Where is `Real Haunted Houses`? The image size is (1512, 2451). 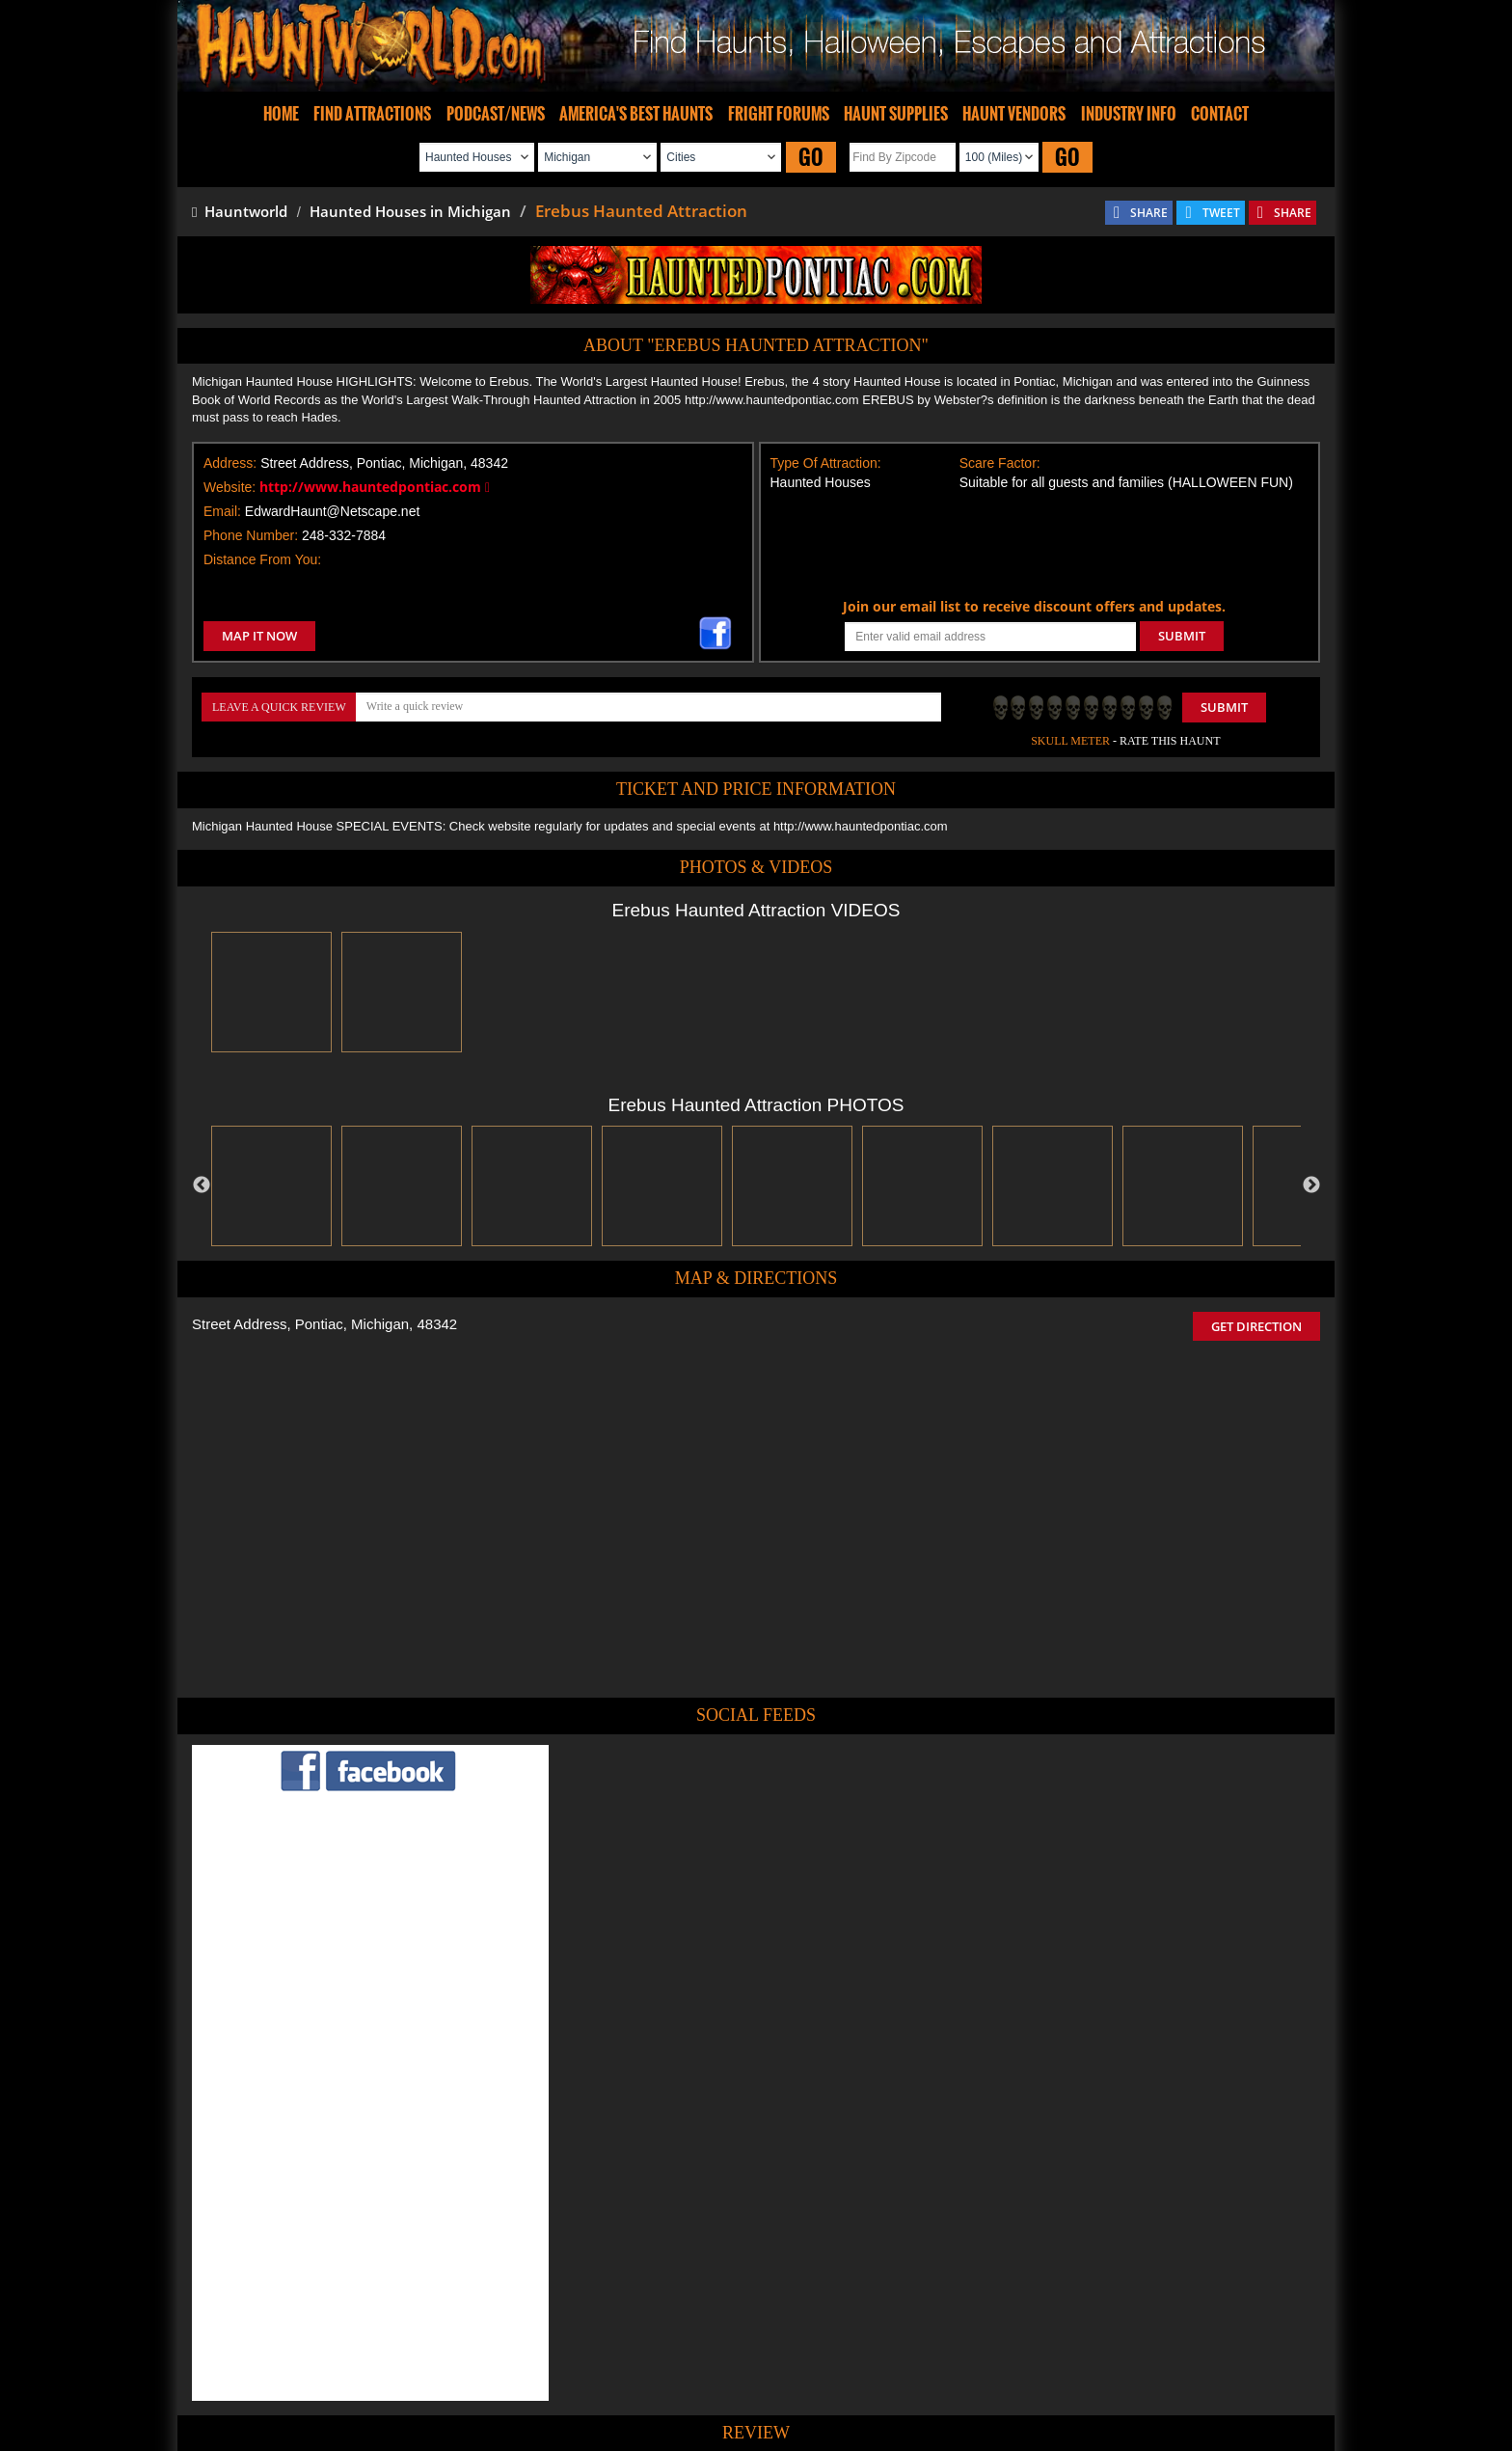
Real Haunted Houses is located at coordinates (964, 2379).